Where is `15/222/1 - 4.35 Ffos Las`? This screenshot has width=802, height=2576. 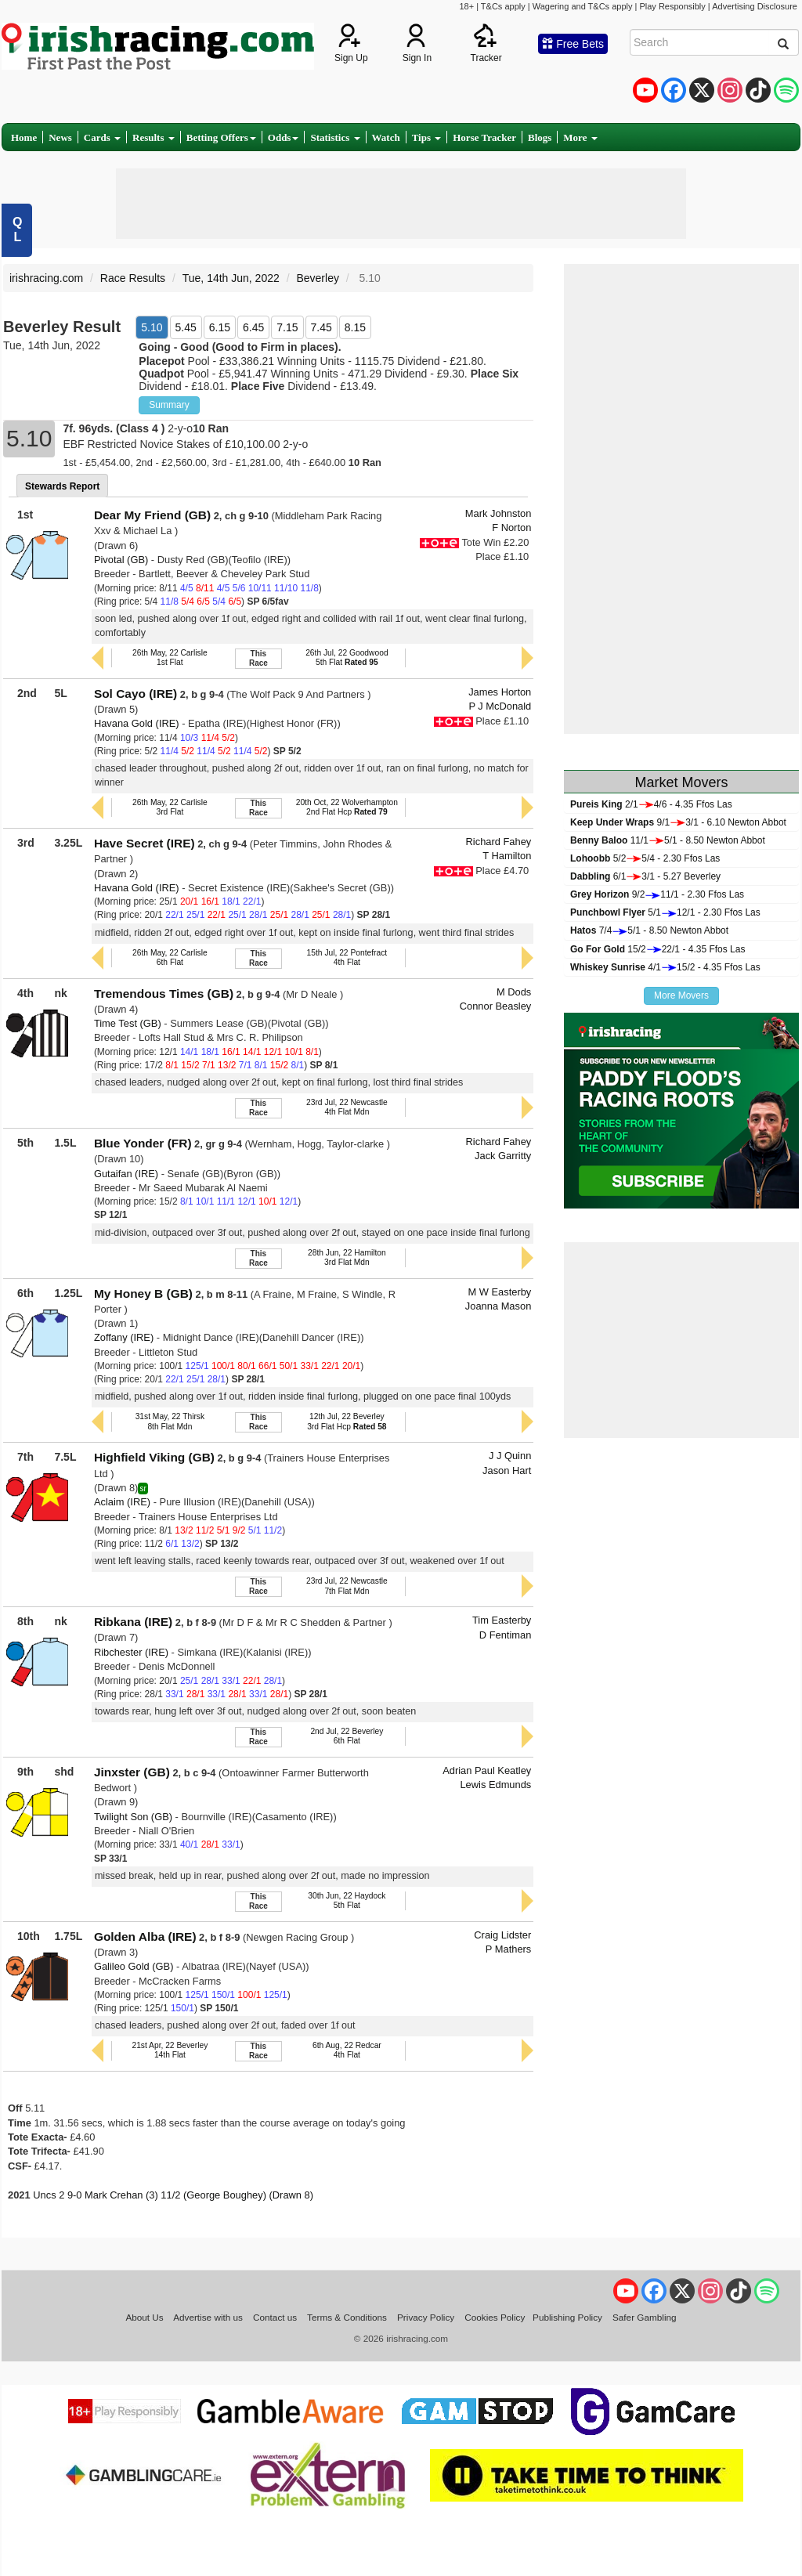 15/222/1 - 4.35 Ffos Las is located at coordinates (657, 949).